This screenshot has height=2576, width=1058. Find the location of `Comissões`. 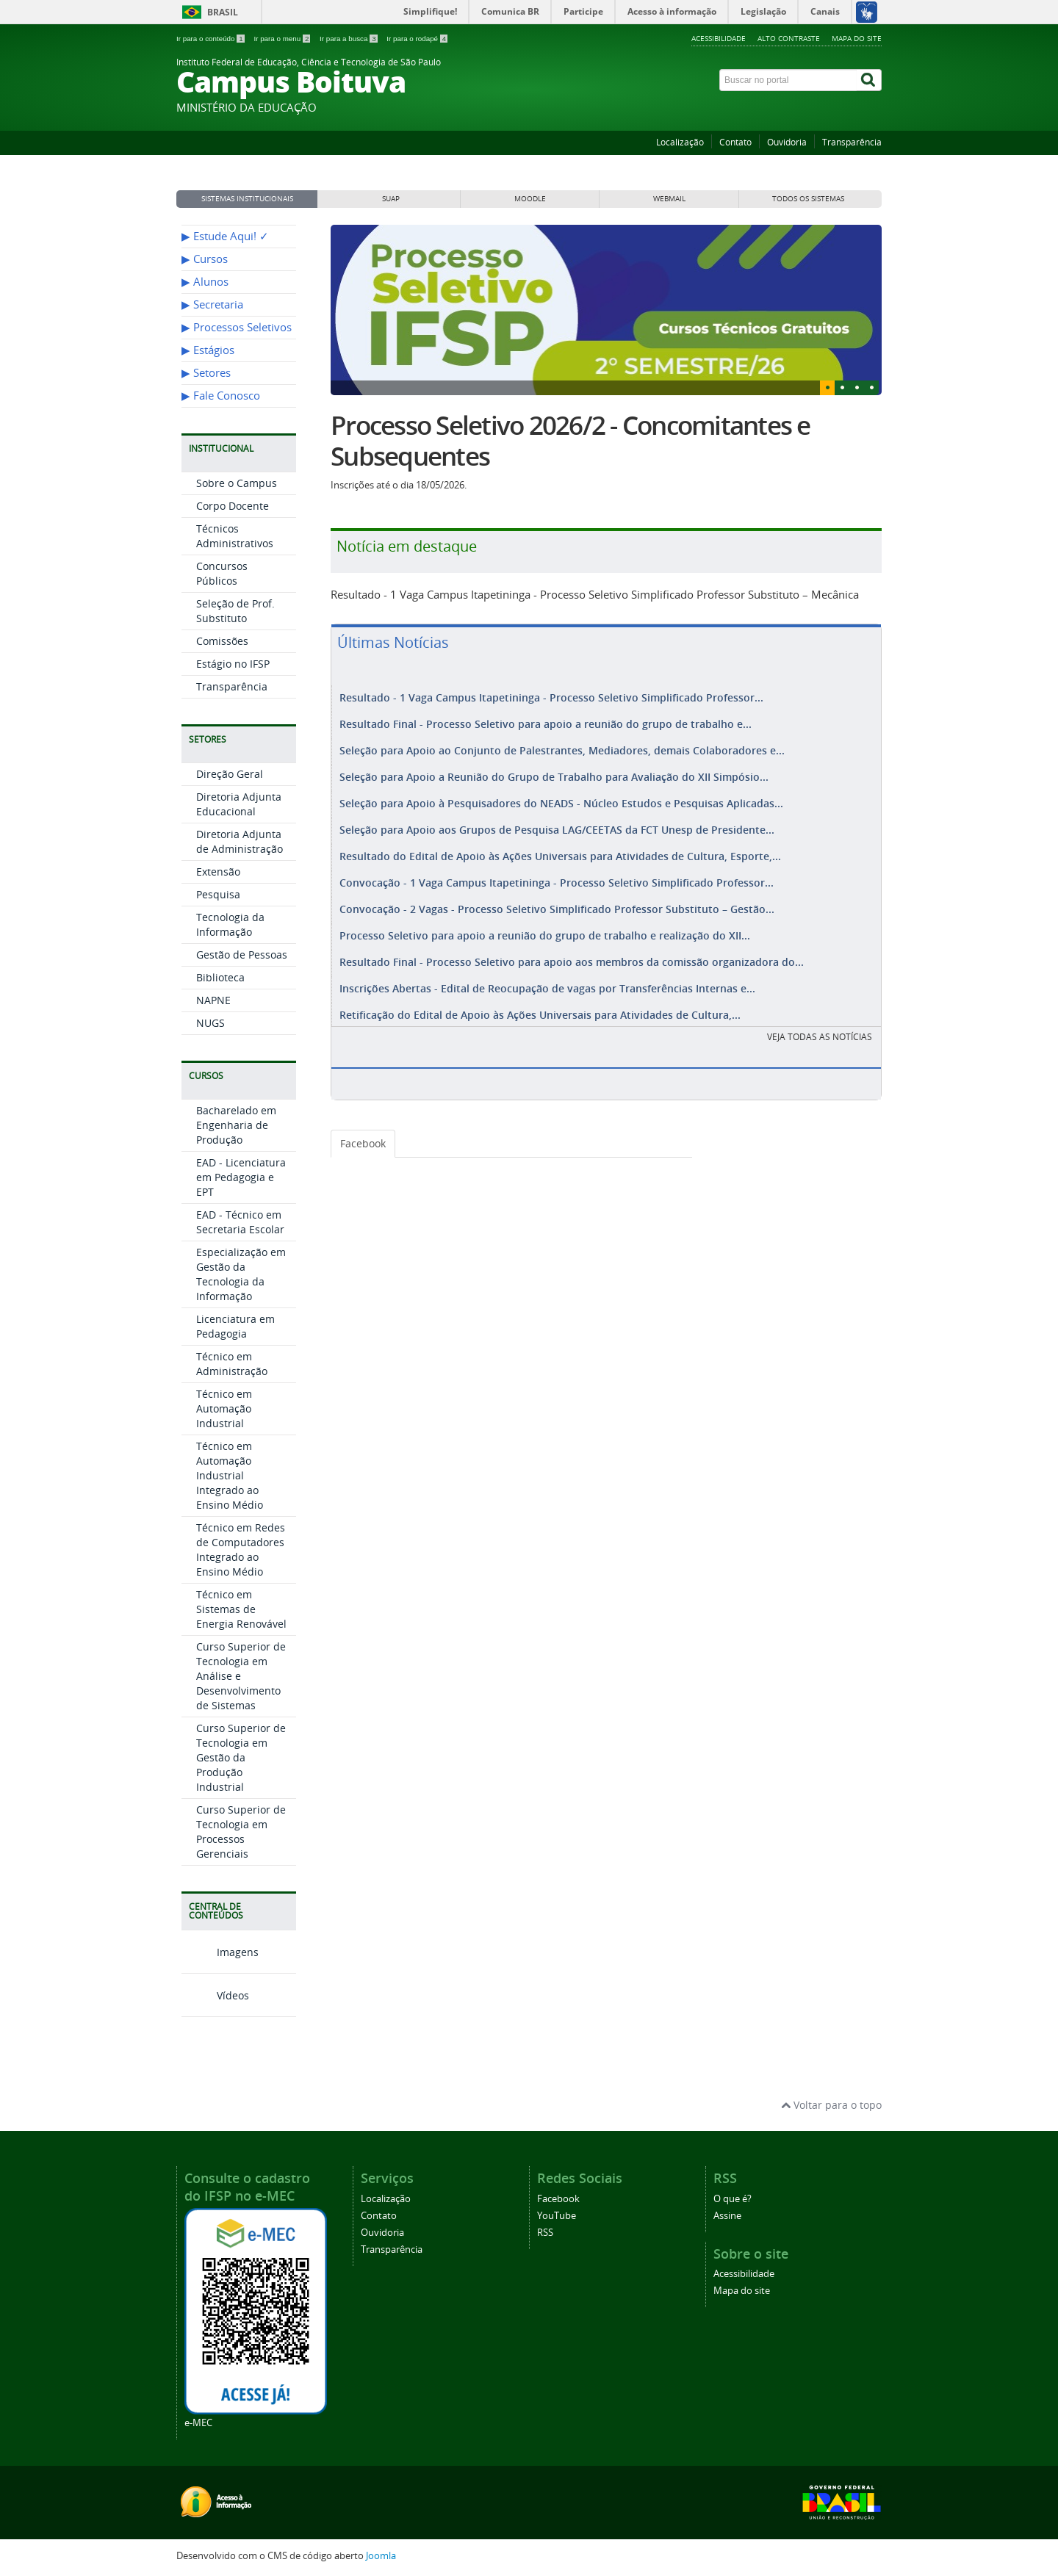

Comissões is located at coordinates (222, 641).